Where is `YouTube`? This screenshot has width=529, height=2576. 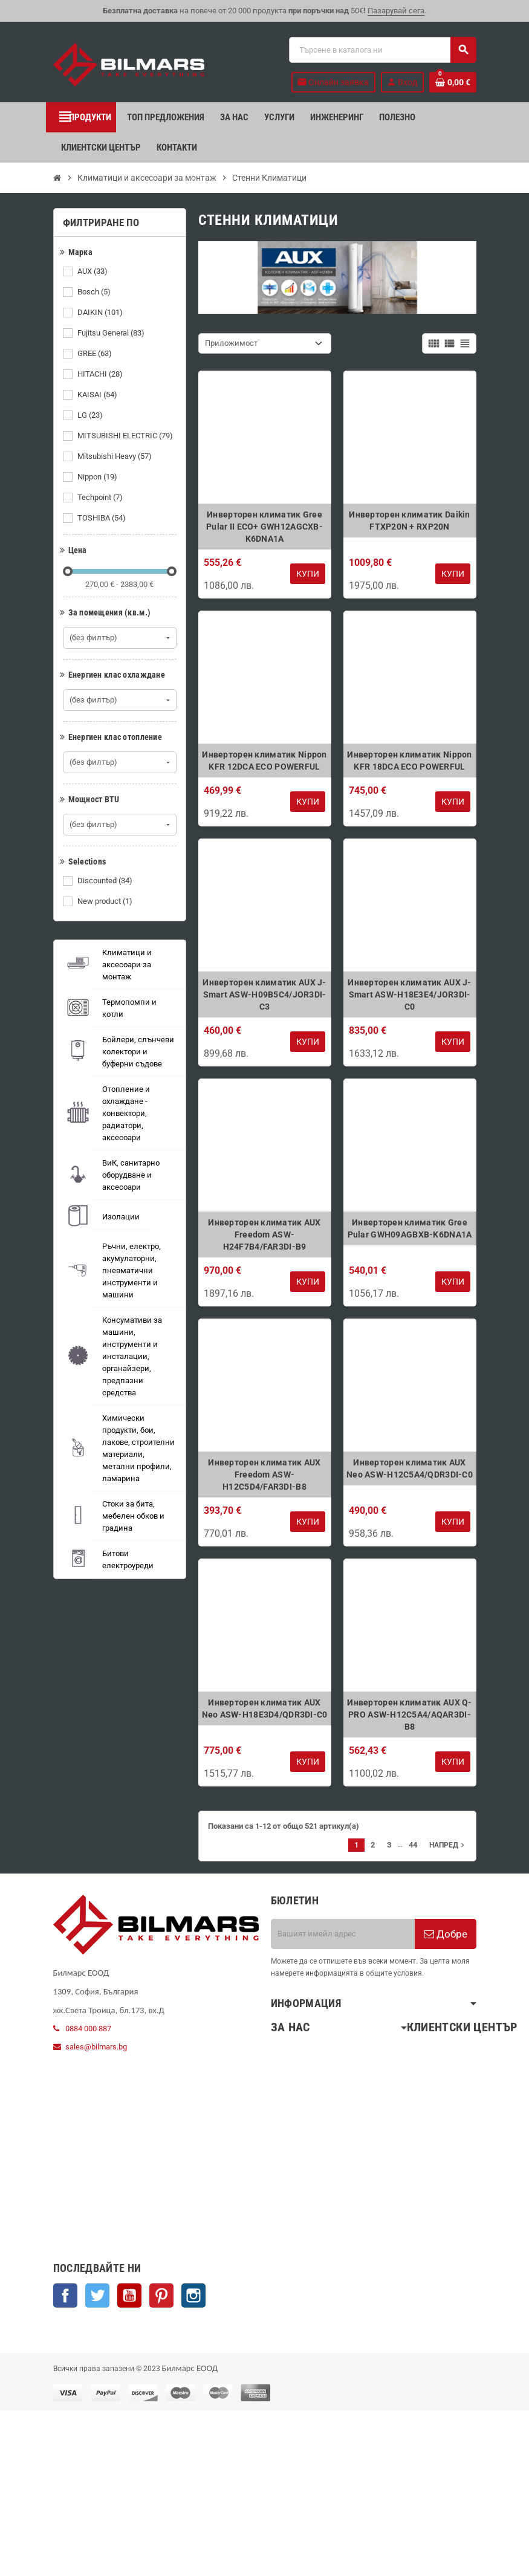 YouTube is located at coordinates (129, 2295).